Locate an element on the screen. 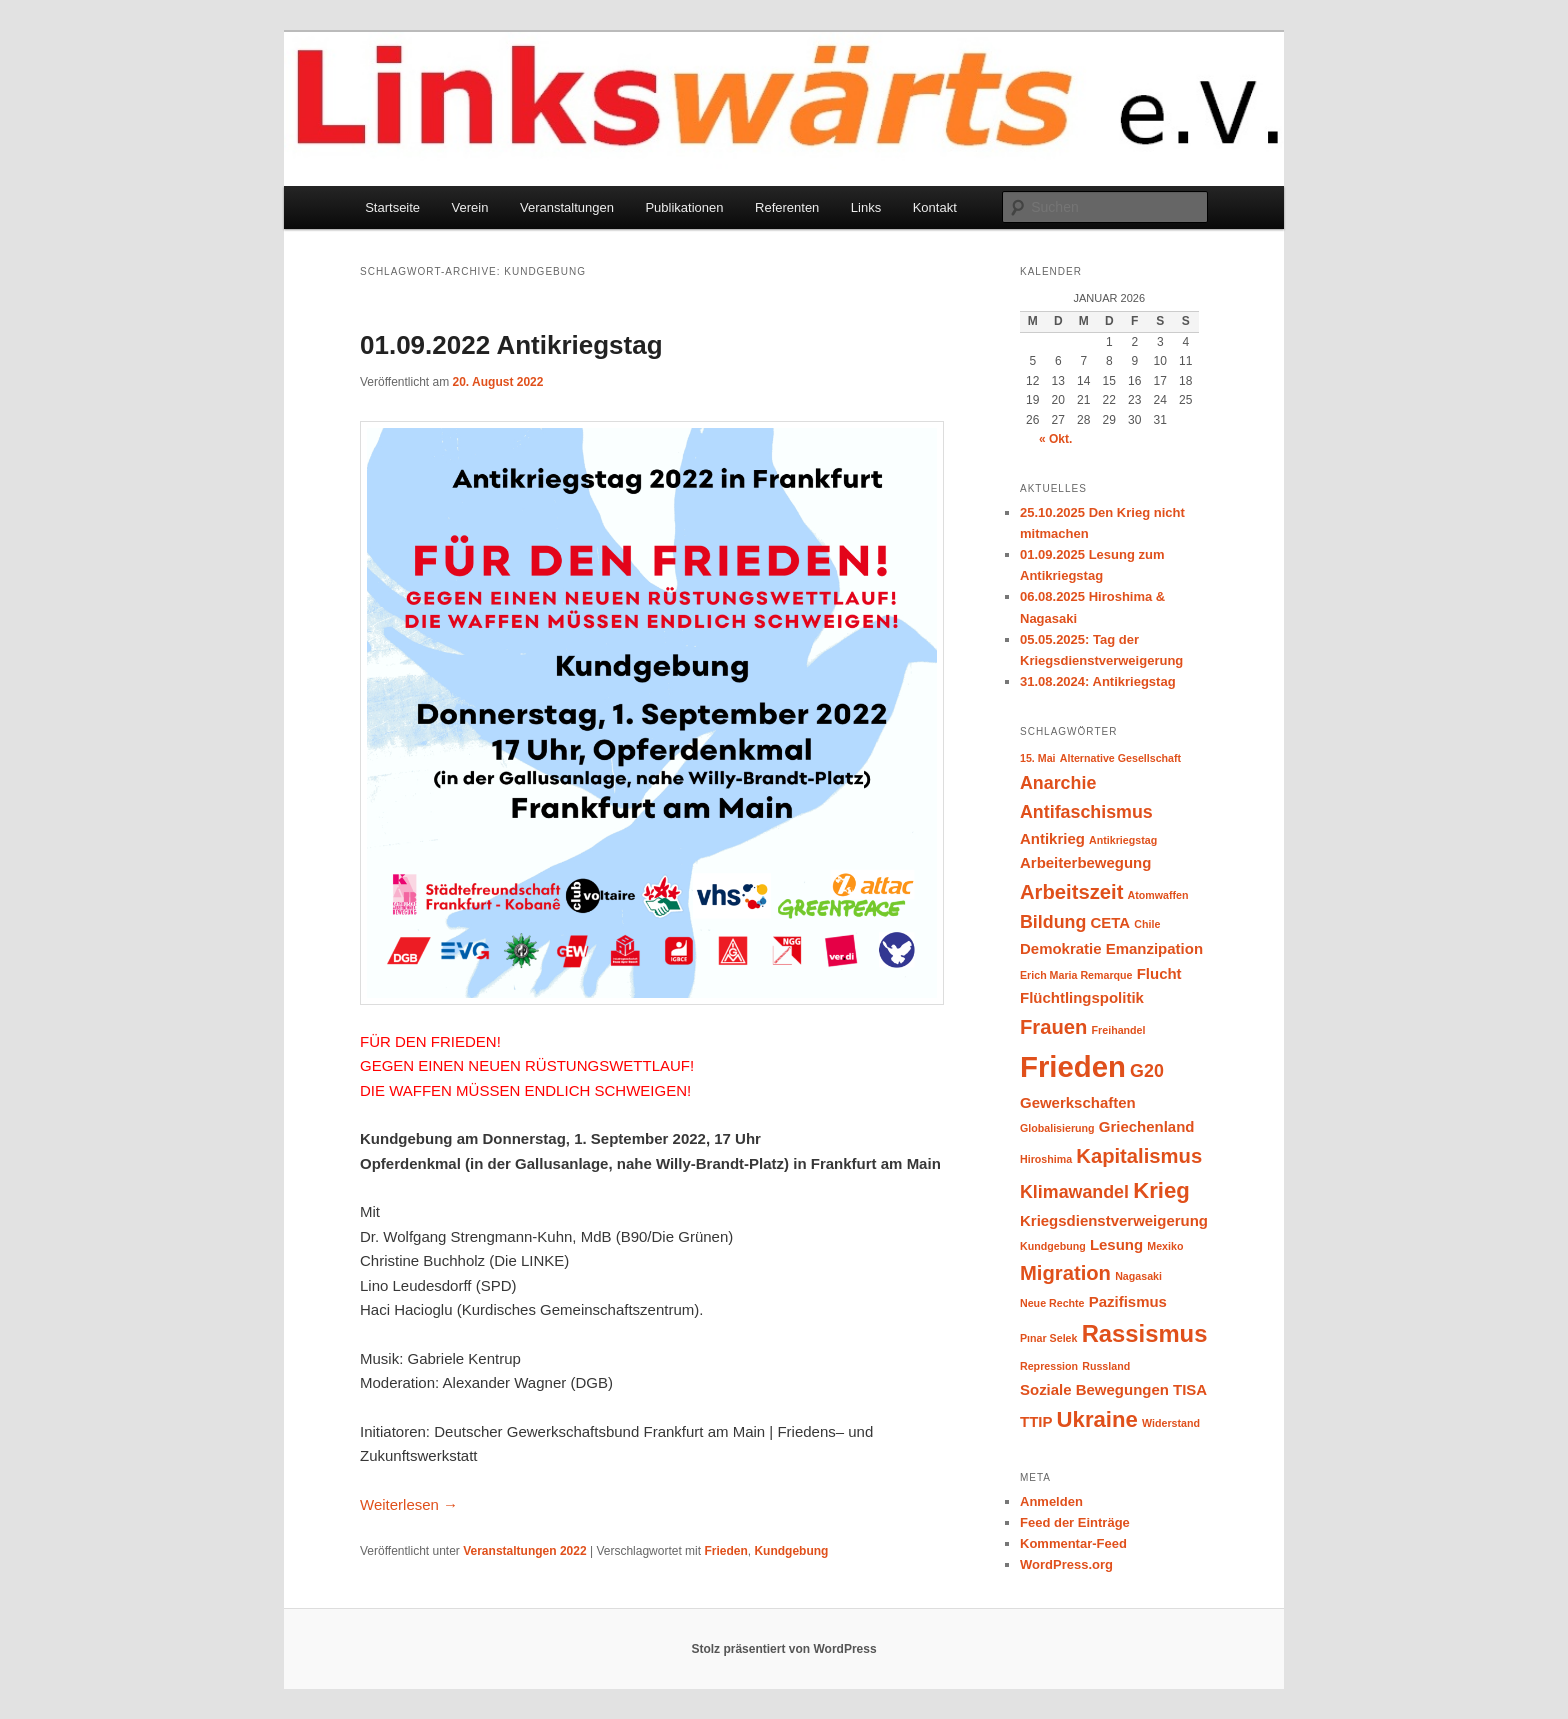  Anarchie [Anarchie (3 Einträge)] is located at coordinates (1058, 783).